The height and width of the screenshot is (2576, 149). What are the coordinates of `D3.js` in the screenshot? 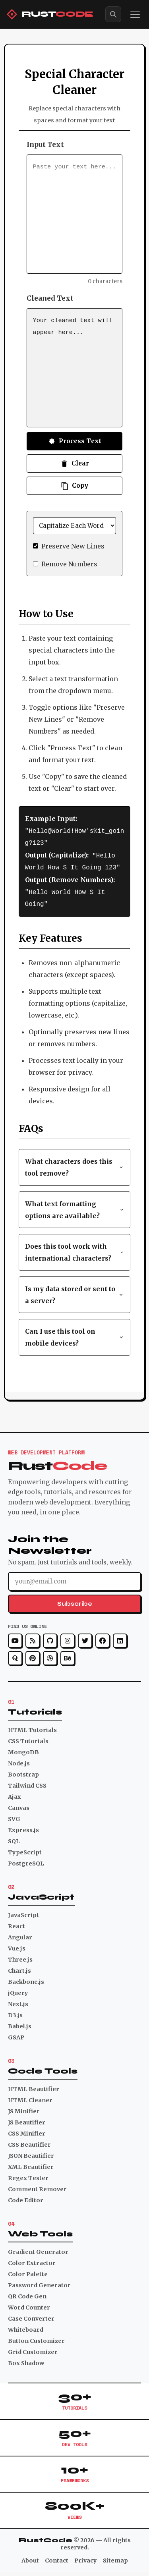 It's located at (15, 2012).